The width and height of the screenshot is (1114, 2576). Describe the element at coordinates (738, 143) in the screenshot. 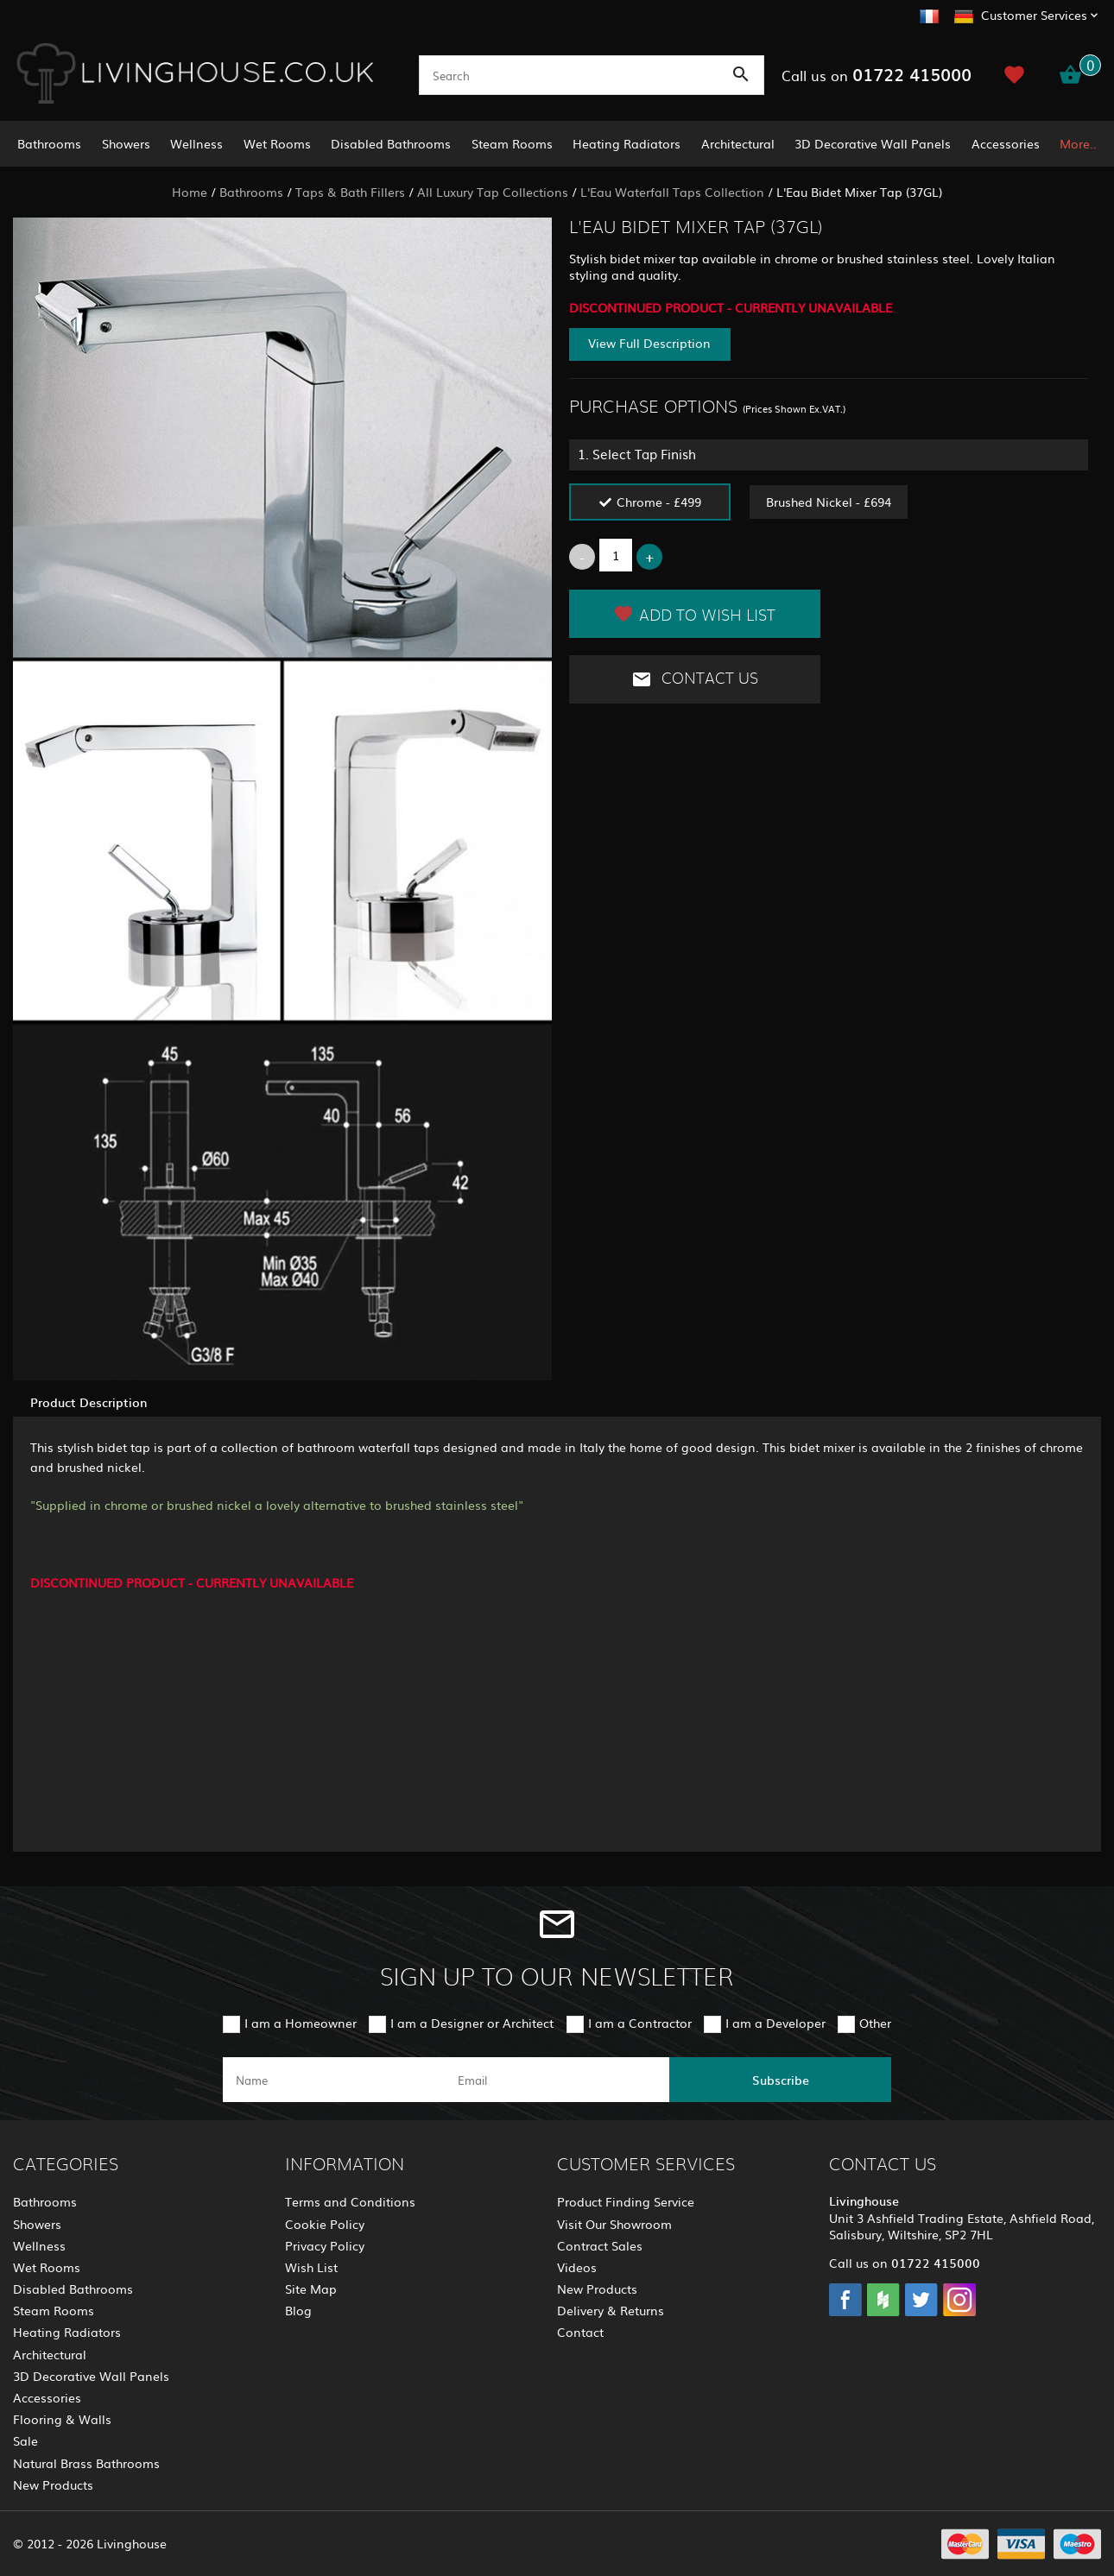

I see `Architectural` at that location.